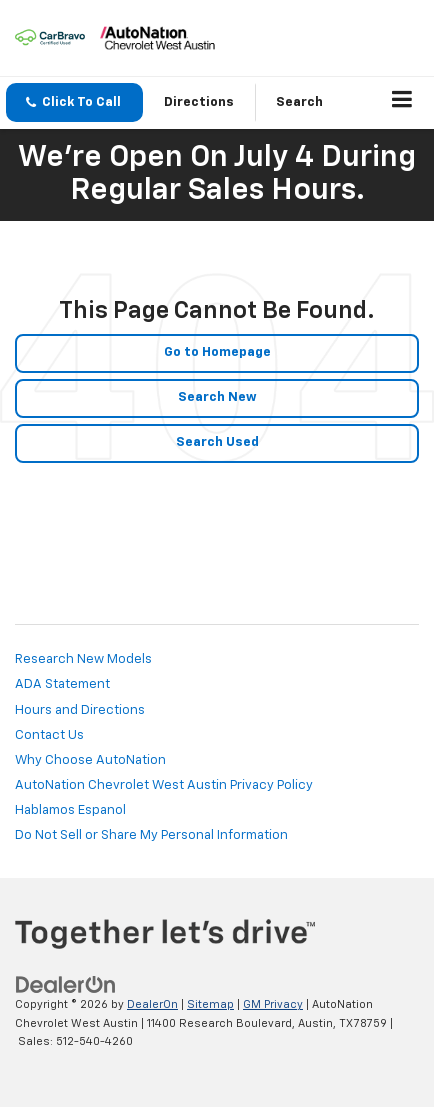 This screenshot has width=434, height=1107. Describe the element at coordinates (62, 684) in the screenshot. I see `ADA Statement` at that location.